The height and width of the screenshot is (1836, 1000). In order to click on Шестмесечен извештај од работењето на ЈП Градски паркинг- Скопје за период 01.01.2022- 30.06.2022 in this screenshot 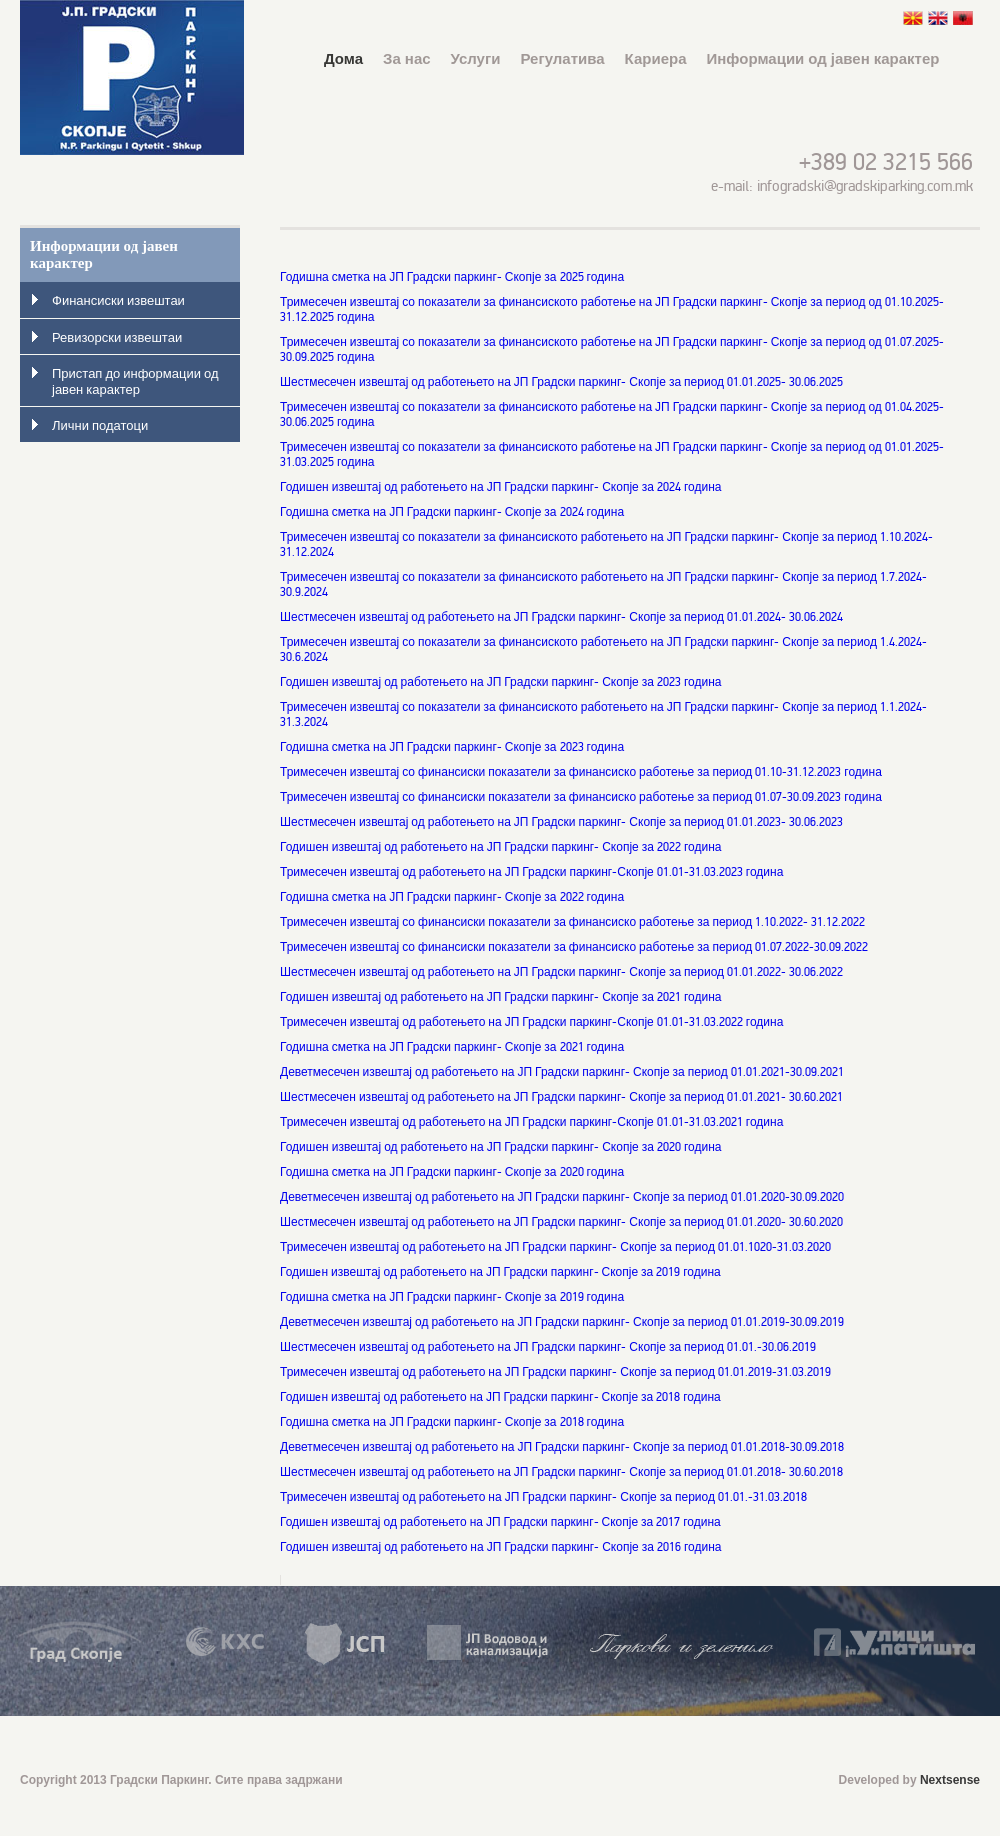, I will do `click(561, 972)`.